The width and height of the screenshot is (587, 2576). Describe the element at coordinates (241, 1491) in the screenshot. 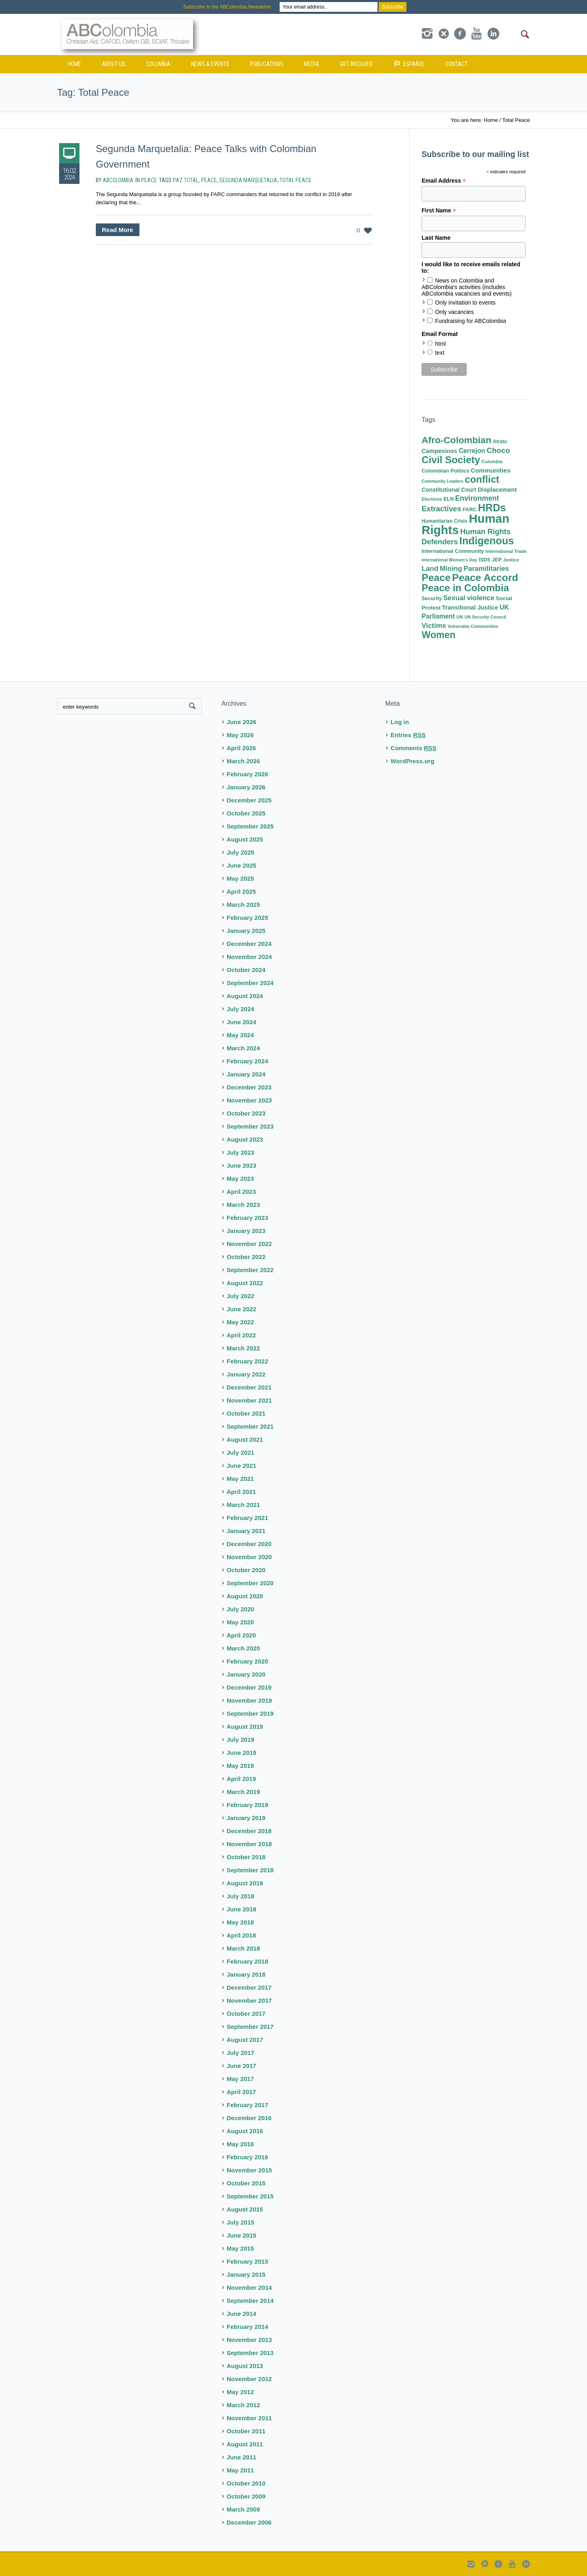

I see `April 2021` at that location.